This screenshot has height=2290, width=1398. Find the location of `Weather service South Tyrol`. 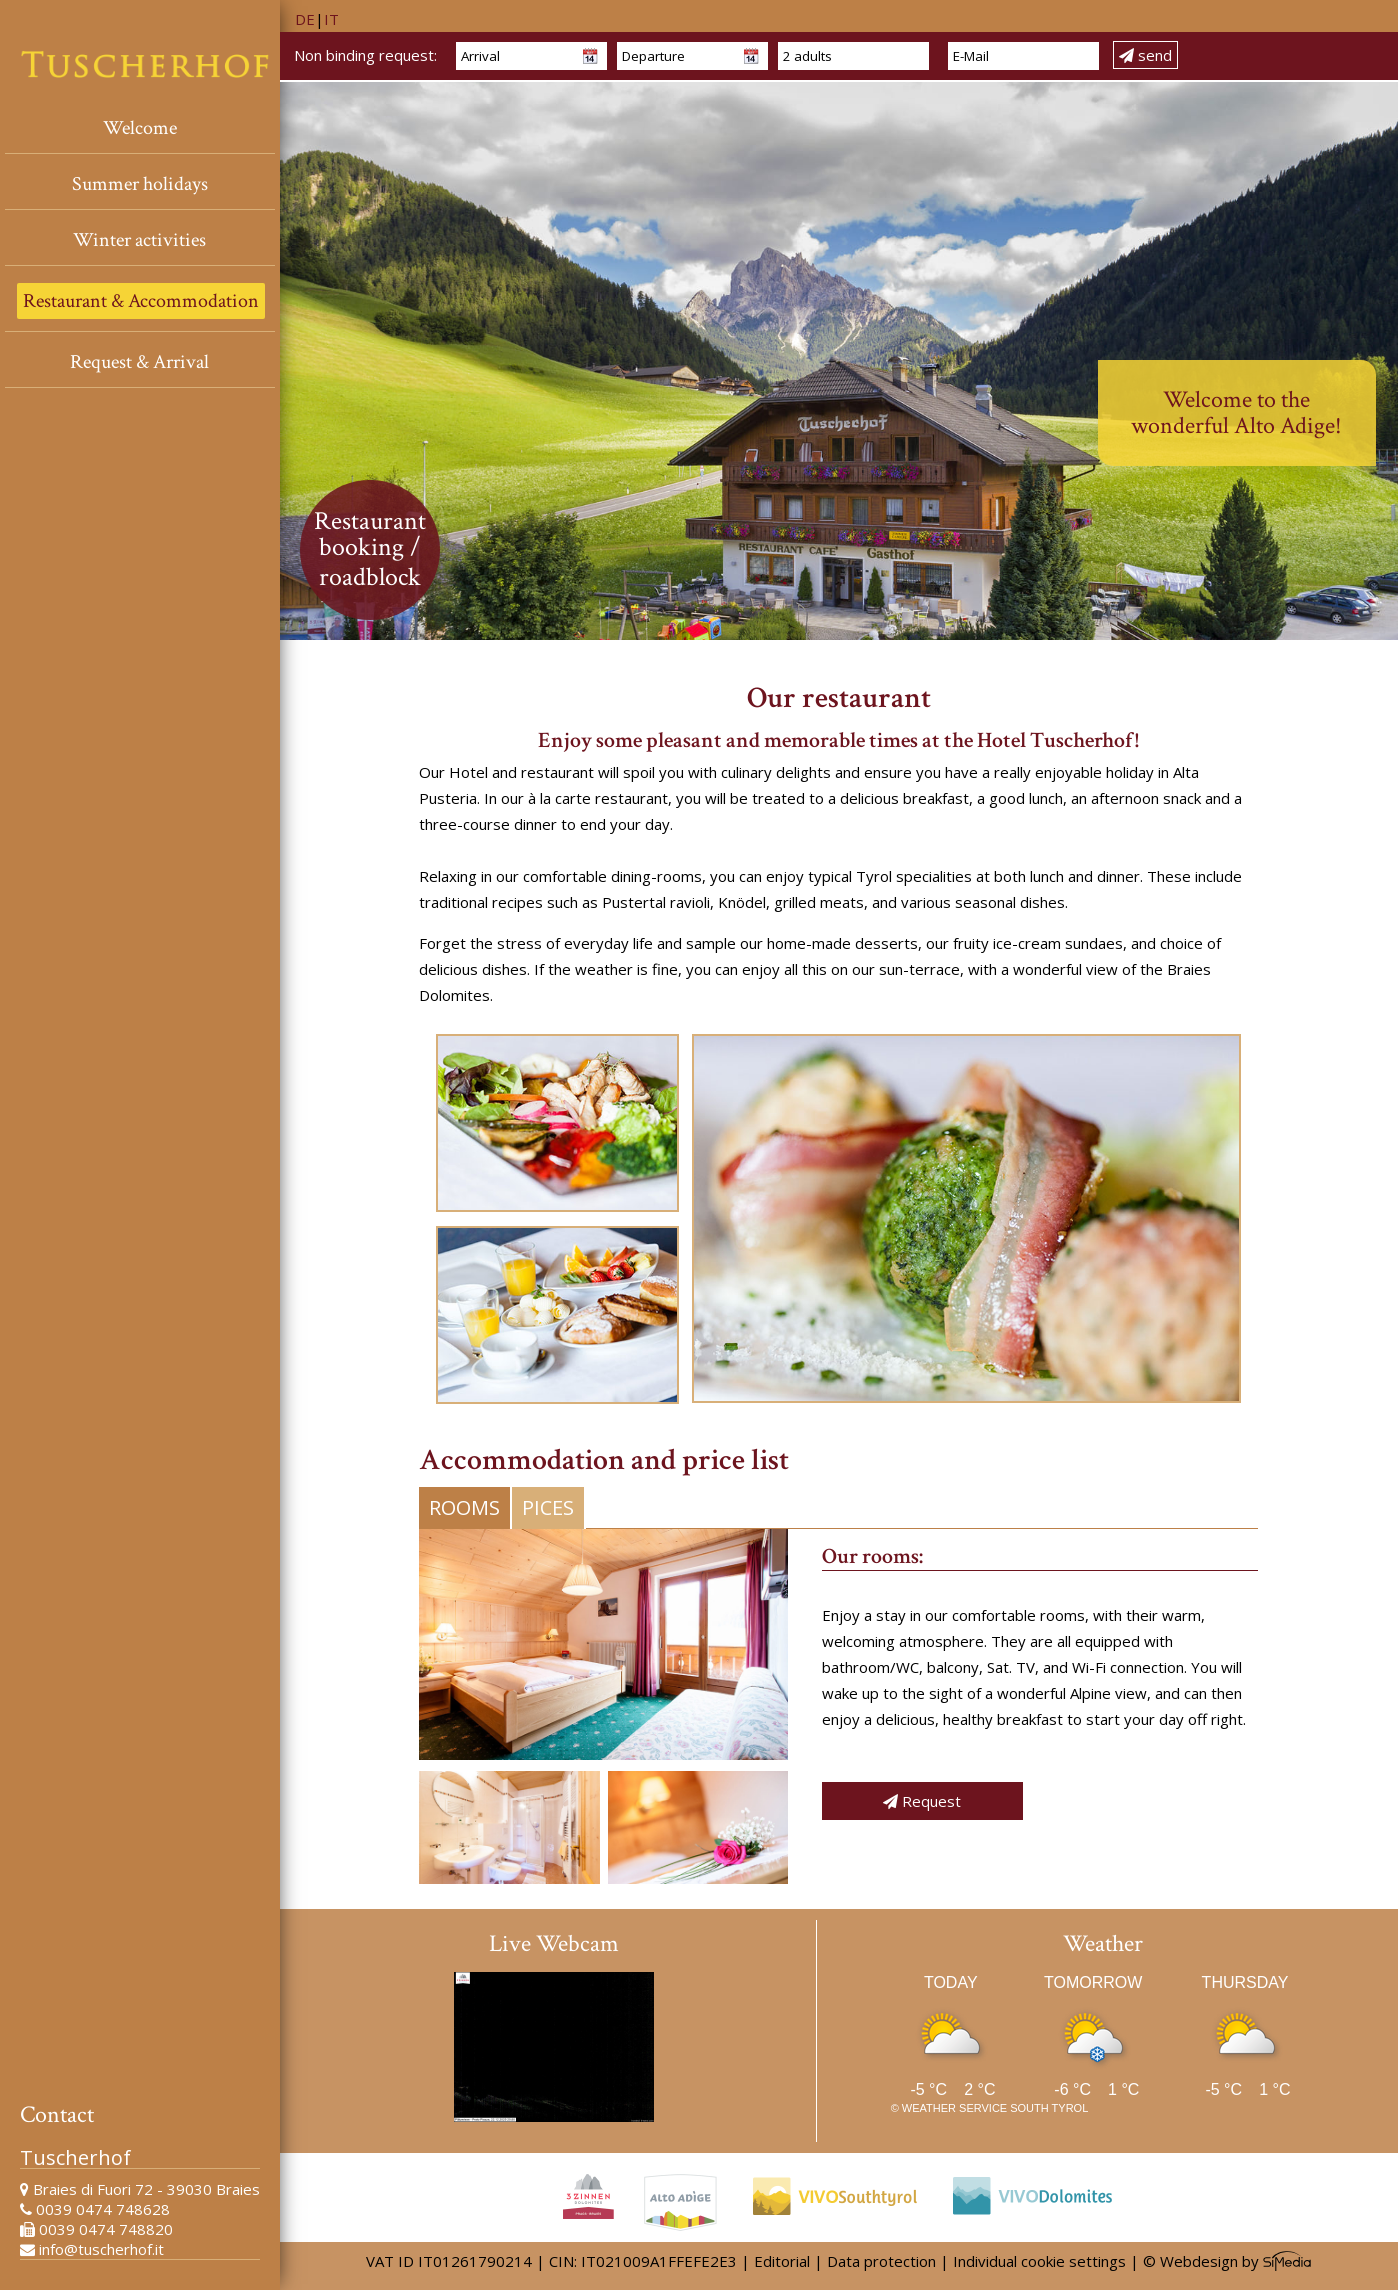

Weather service South Tyrol is located at coordinates (995, 2108).